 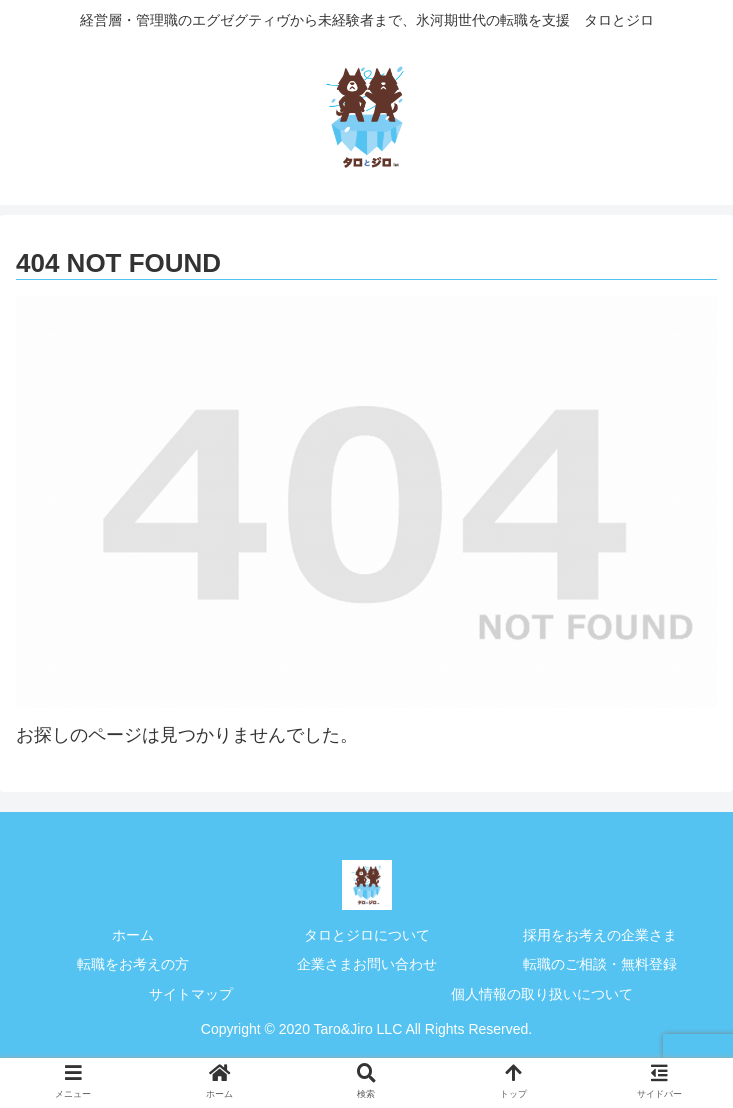 I want to click on 個人情報の取り扱いについて, so click(x=542, y=994).